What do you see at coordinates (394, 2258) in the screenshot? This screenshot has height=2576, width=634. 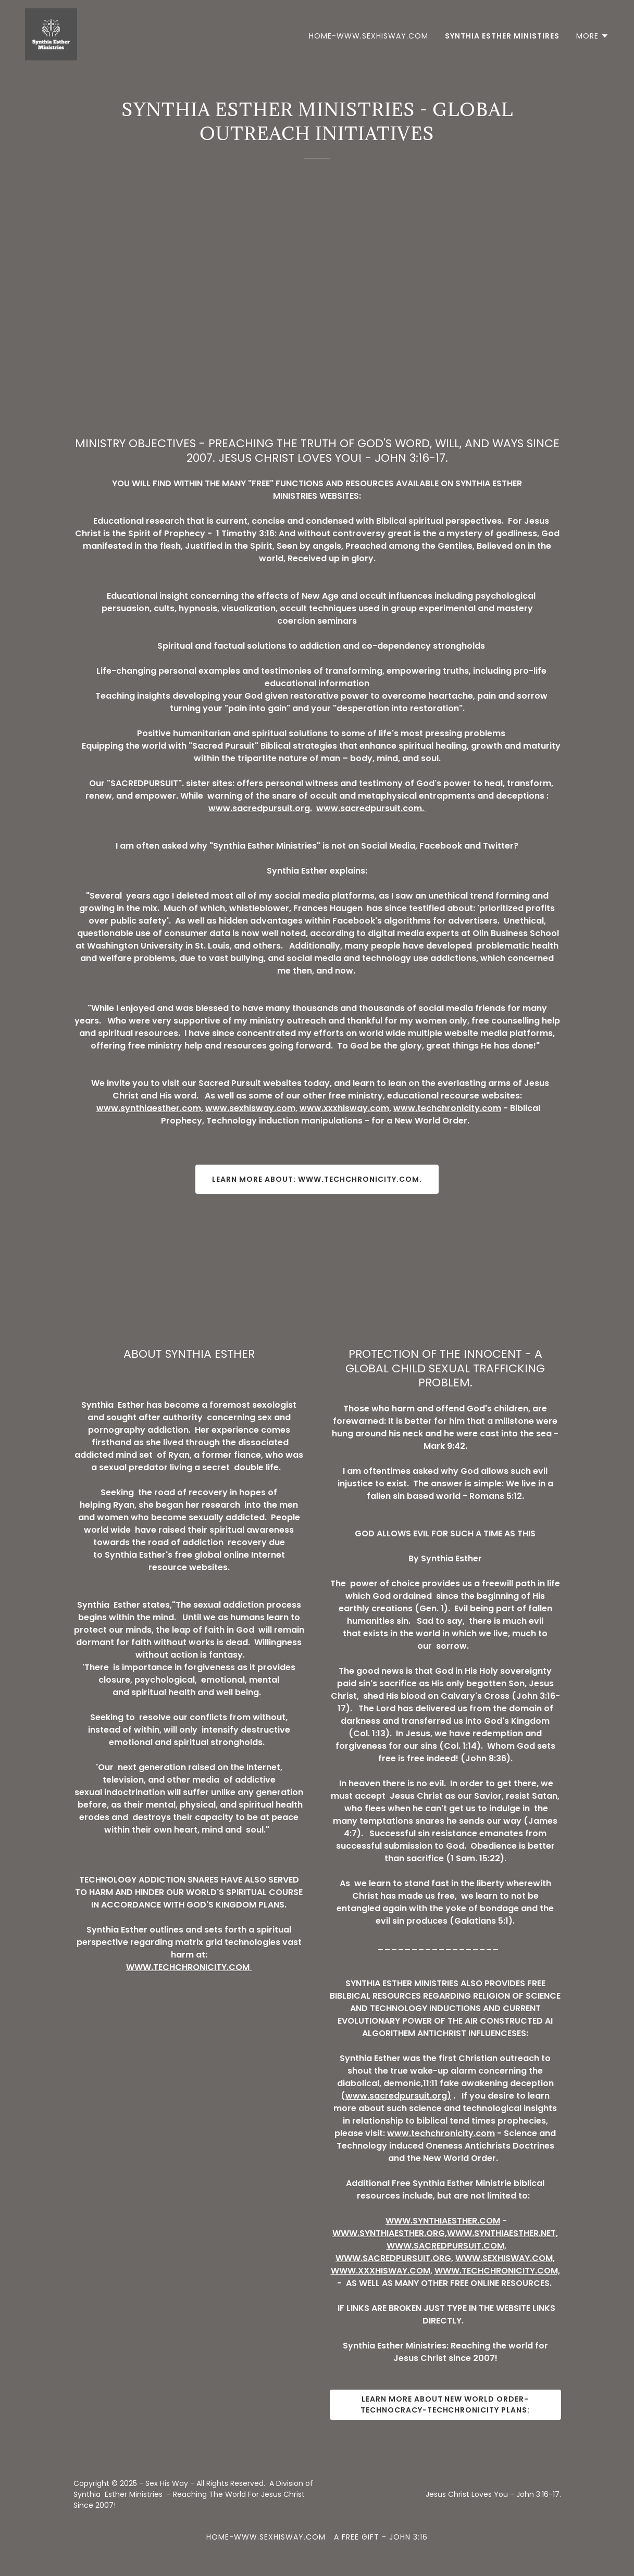 I see `WWW.SACREDPURSUIT.ORG,` at bounding box center [394, 2258].